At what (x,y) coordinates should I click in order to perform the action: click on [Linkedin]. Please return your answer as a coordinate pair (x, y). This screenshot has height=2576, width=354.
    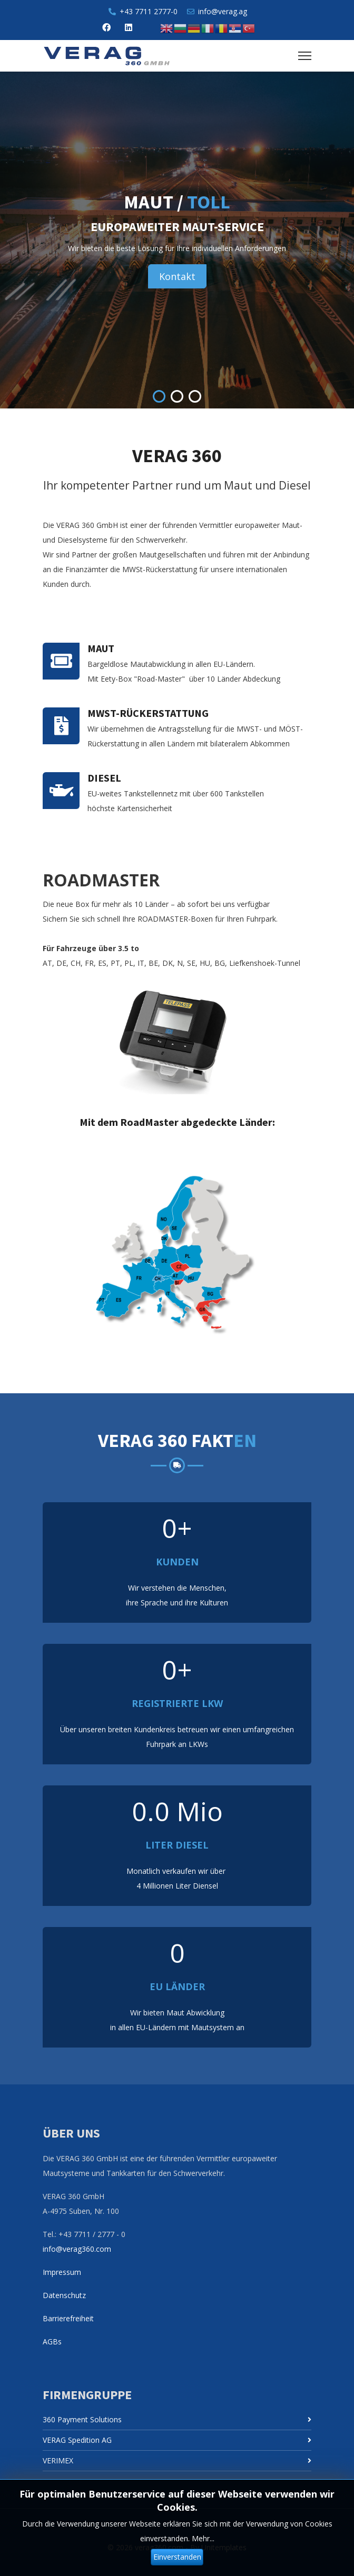
    Looking at the image, I should click on (128, 27).